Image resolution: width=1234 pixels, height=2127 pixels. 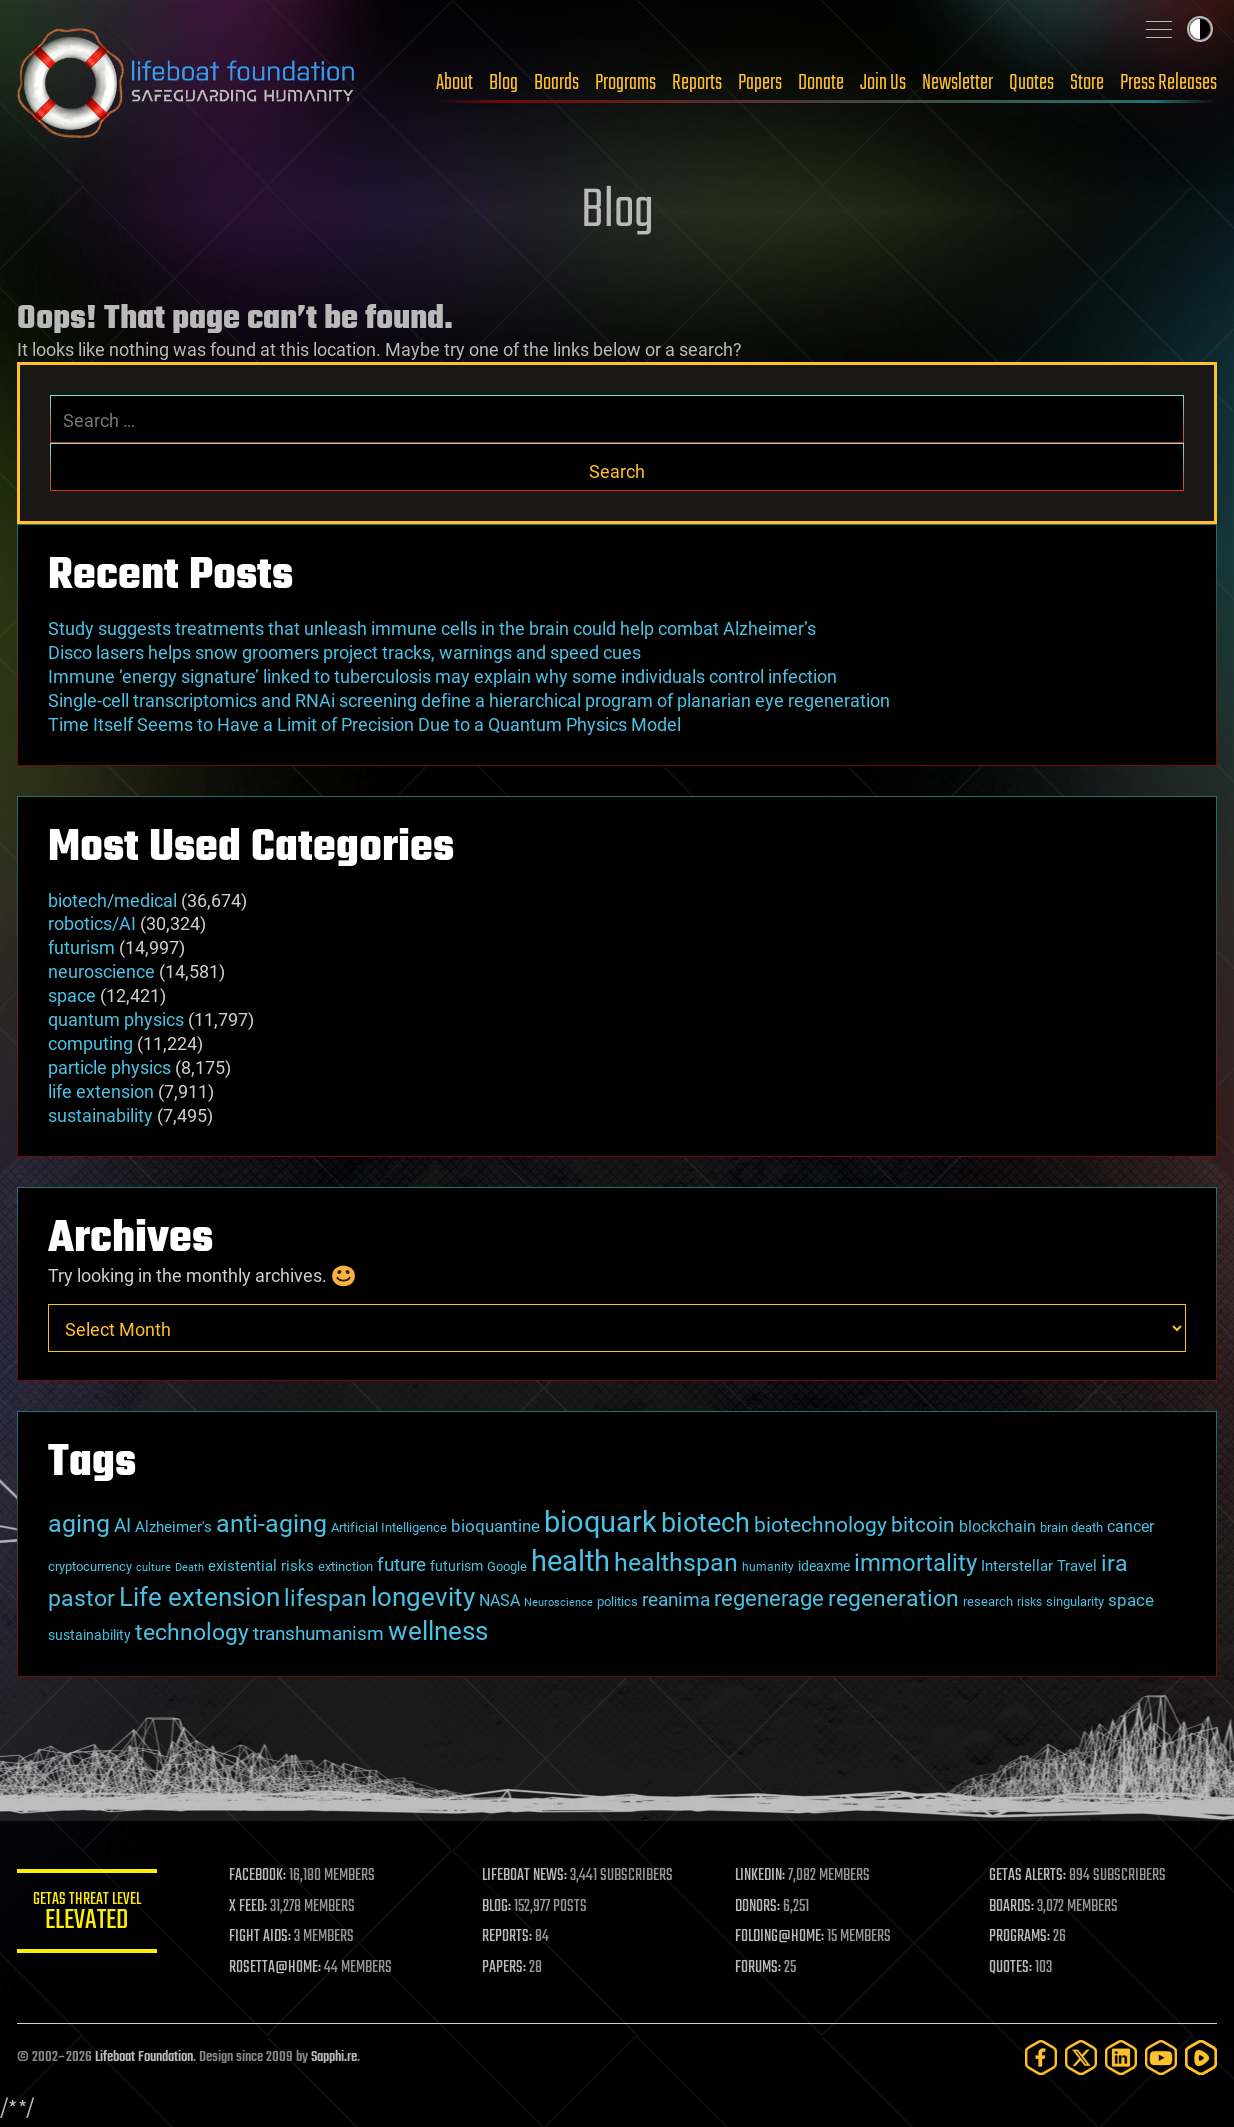 What do you see at coordinates (503, 83) in the screenshot?
I see `Blog` at bounding box center [503, 83].